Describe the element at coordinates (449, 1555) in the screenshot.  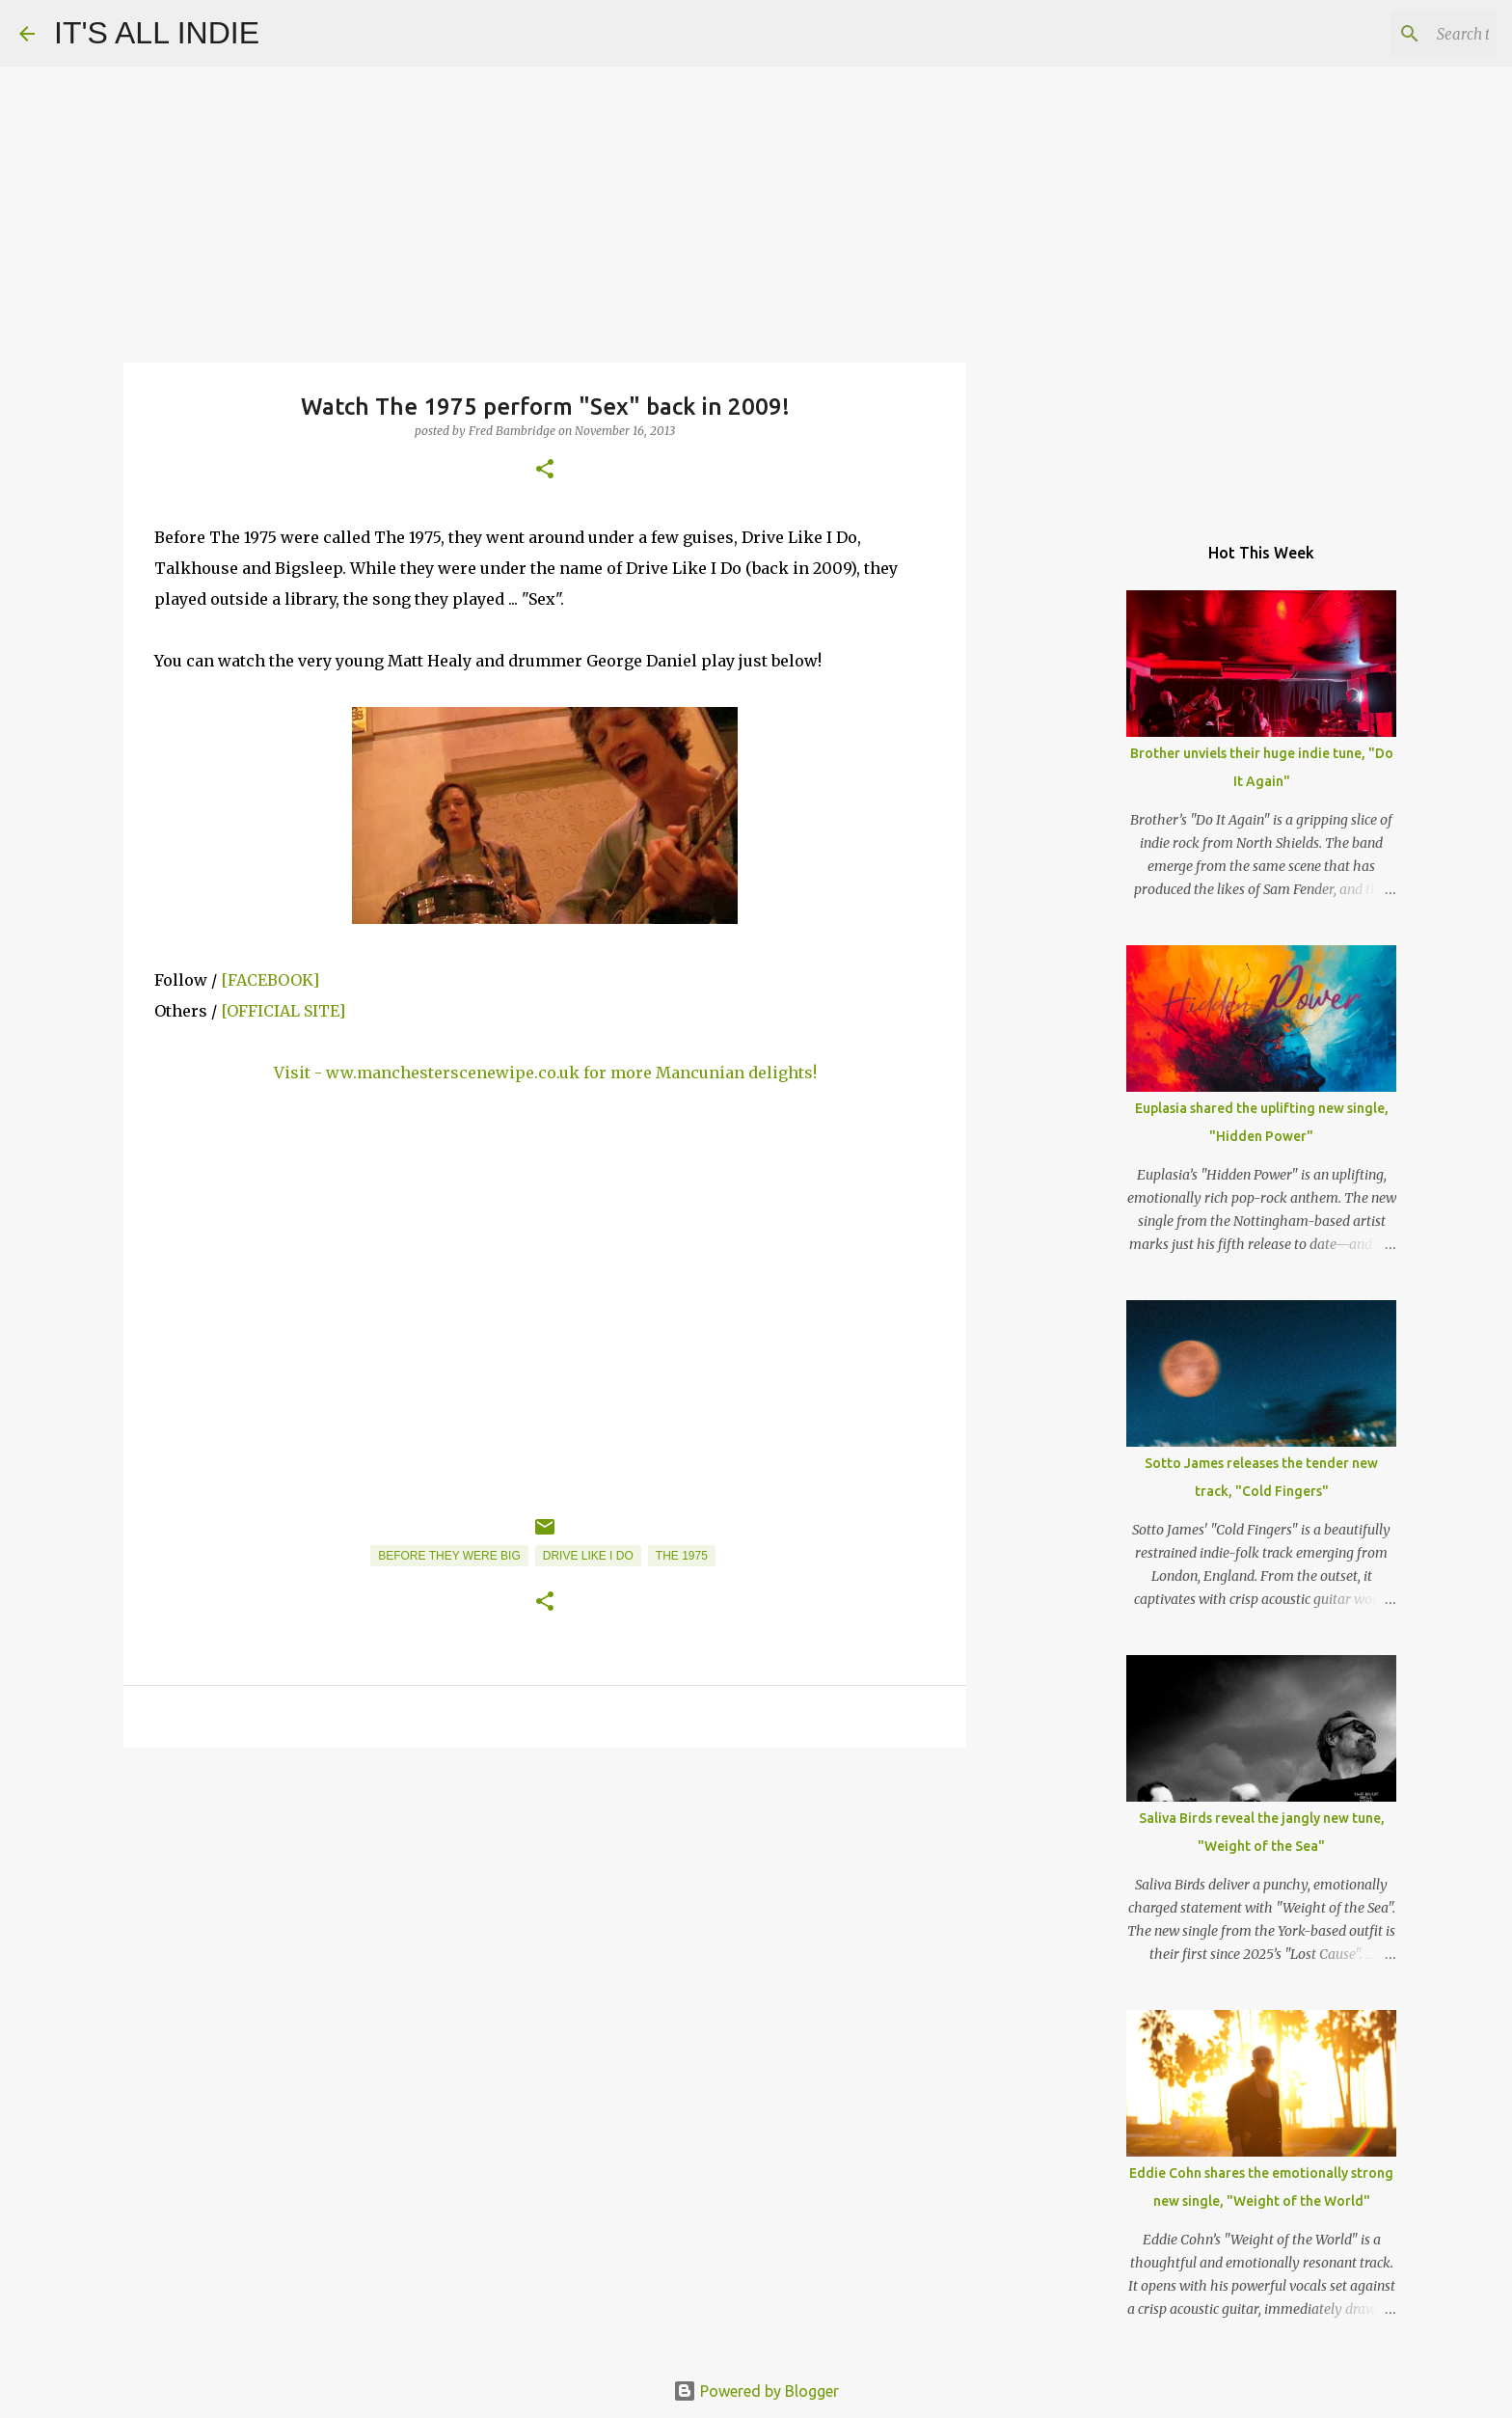
I see `Before They Were Big` at that location.